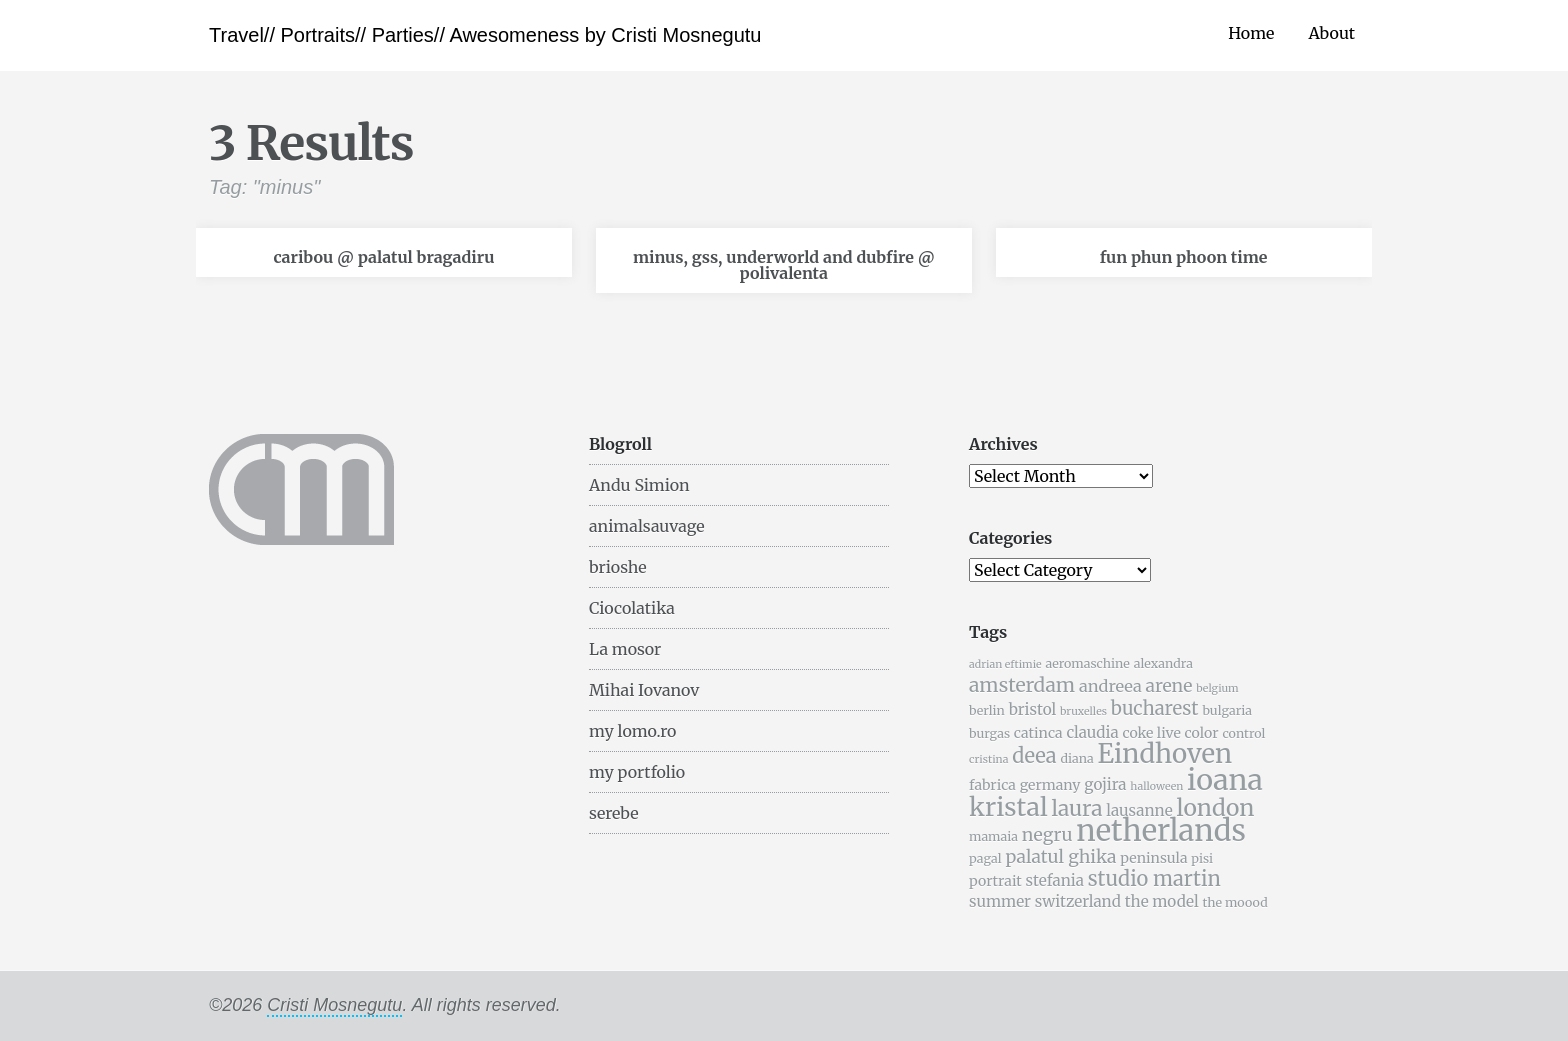  Describe the element at coordinates (1050, 785) in the screenshot. I see `germany [germany (6 items)]` at that location.